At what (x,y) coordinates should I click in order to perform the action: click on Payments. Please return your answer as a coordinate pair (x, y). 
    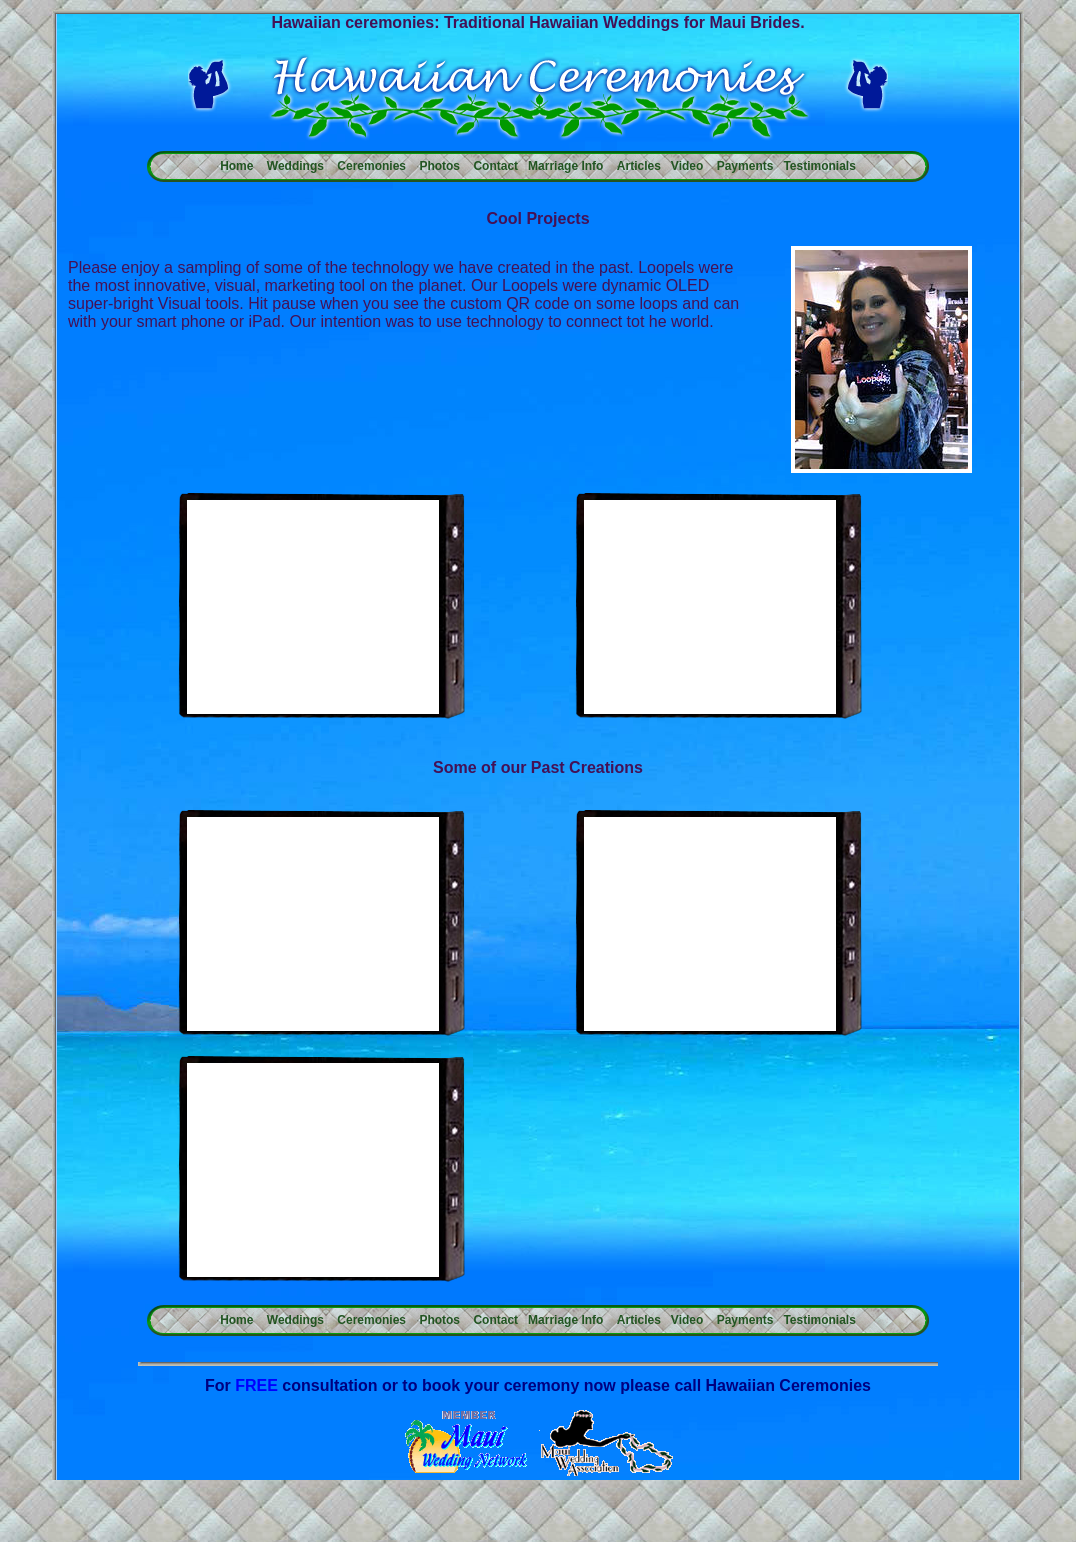
    Looking at the image, I should click on (745, 166).